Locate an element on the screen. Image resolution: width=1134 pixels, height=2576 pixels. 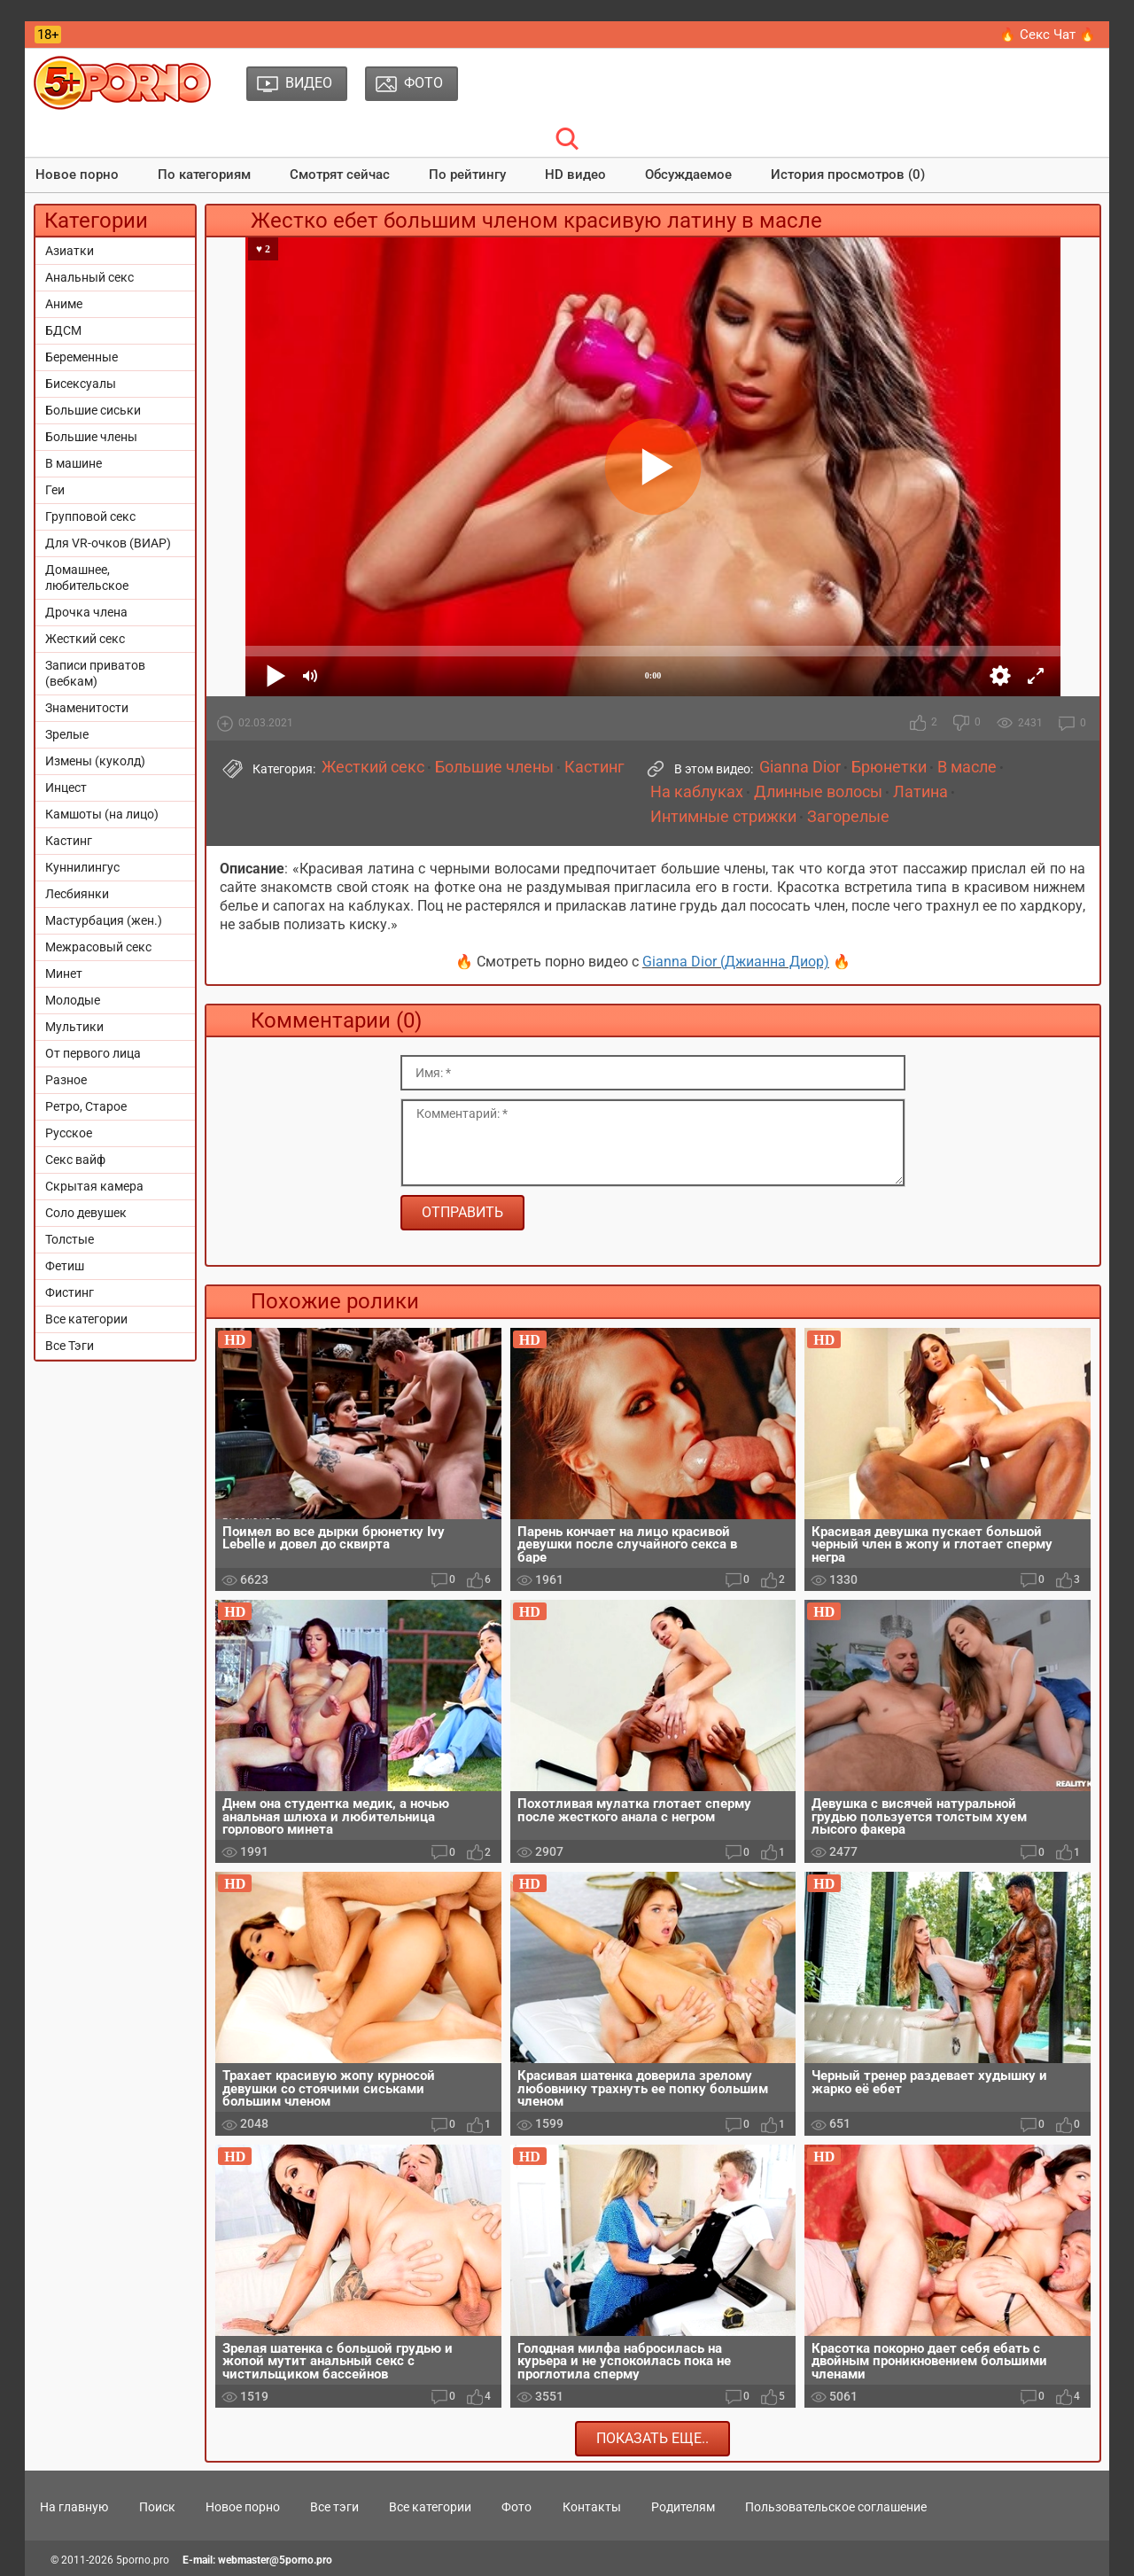
Куннилингус is located at coordinates (82, 867).